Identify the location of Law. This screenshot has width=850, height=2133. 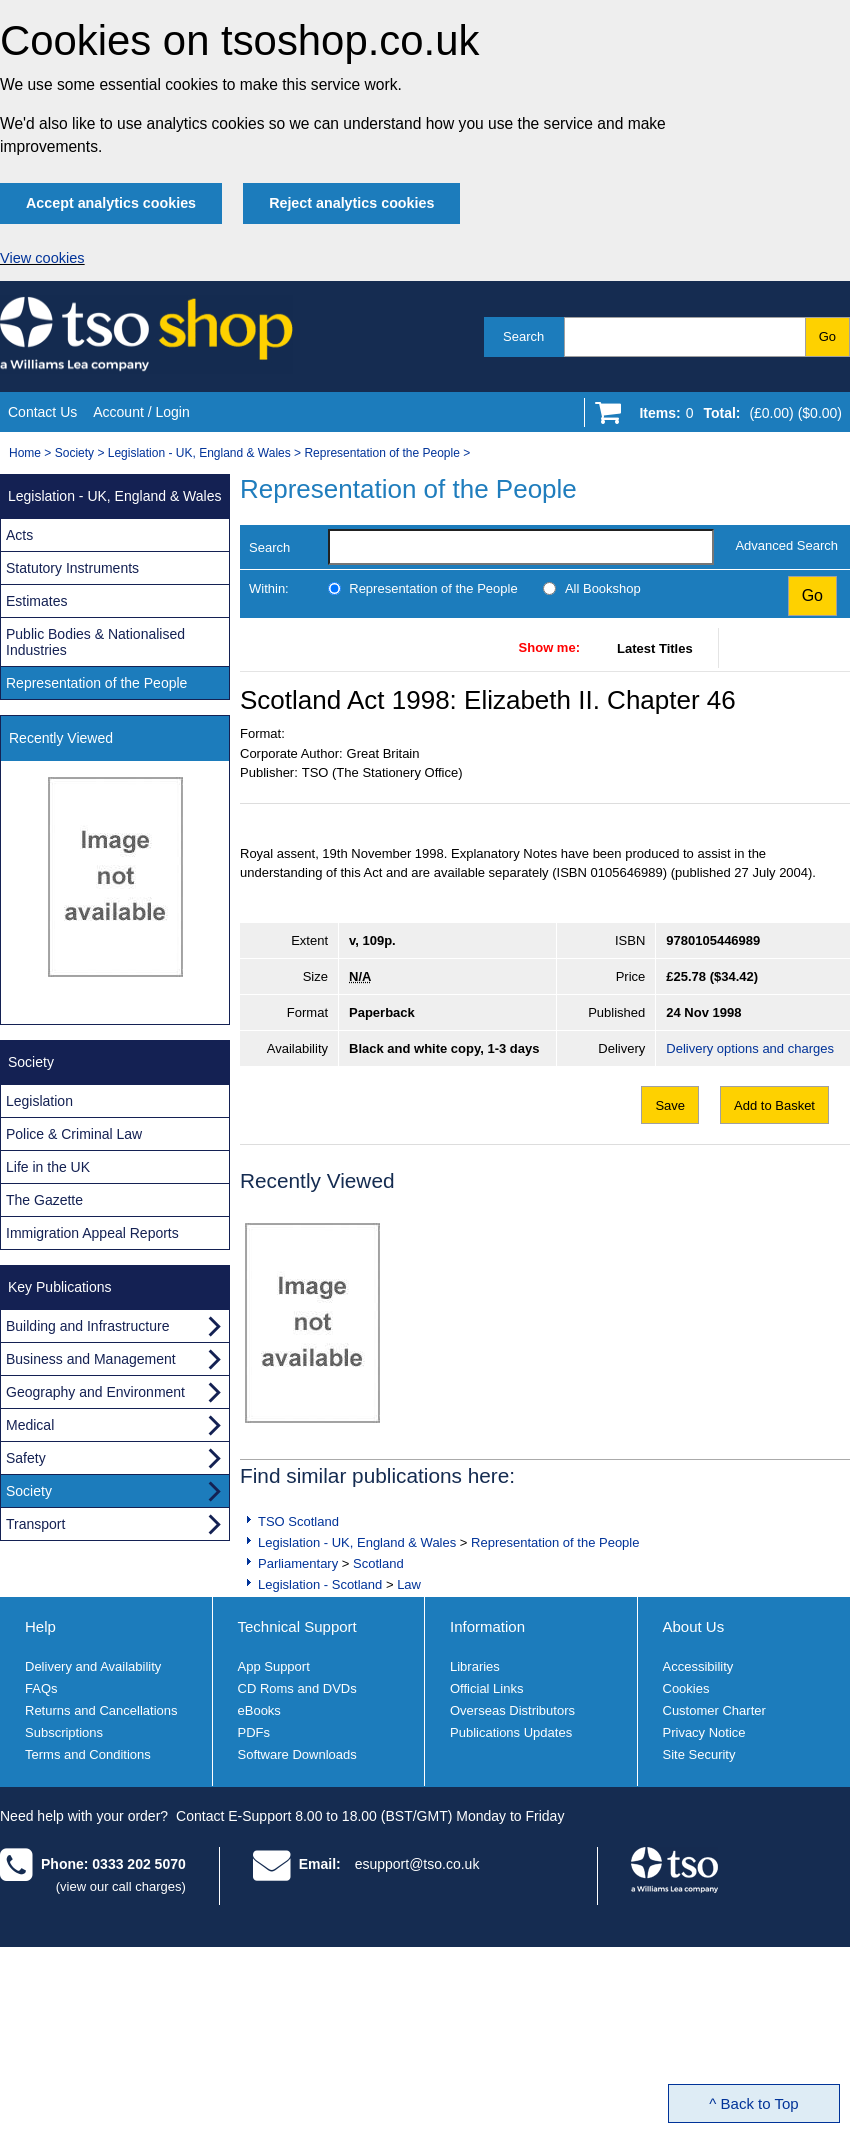
(409, 1584).